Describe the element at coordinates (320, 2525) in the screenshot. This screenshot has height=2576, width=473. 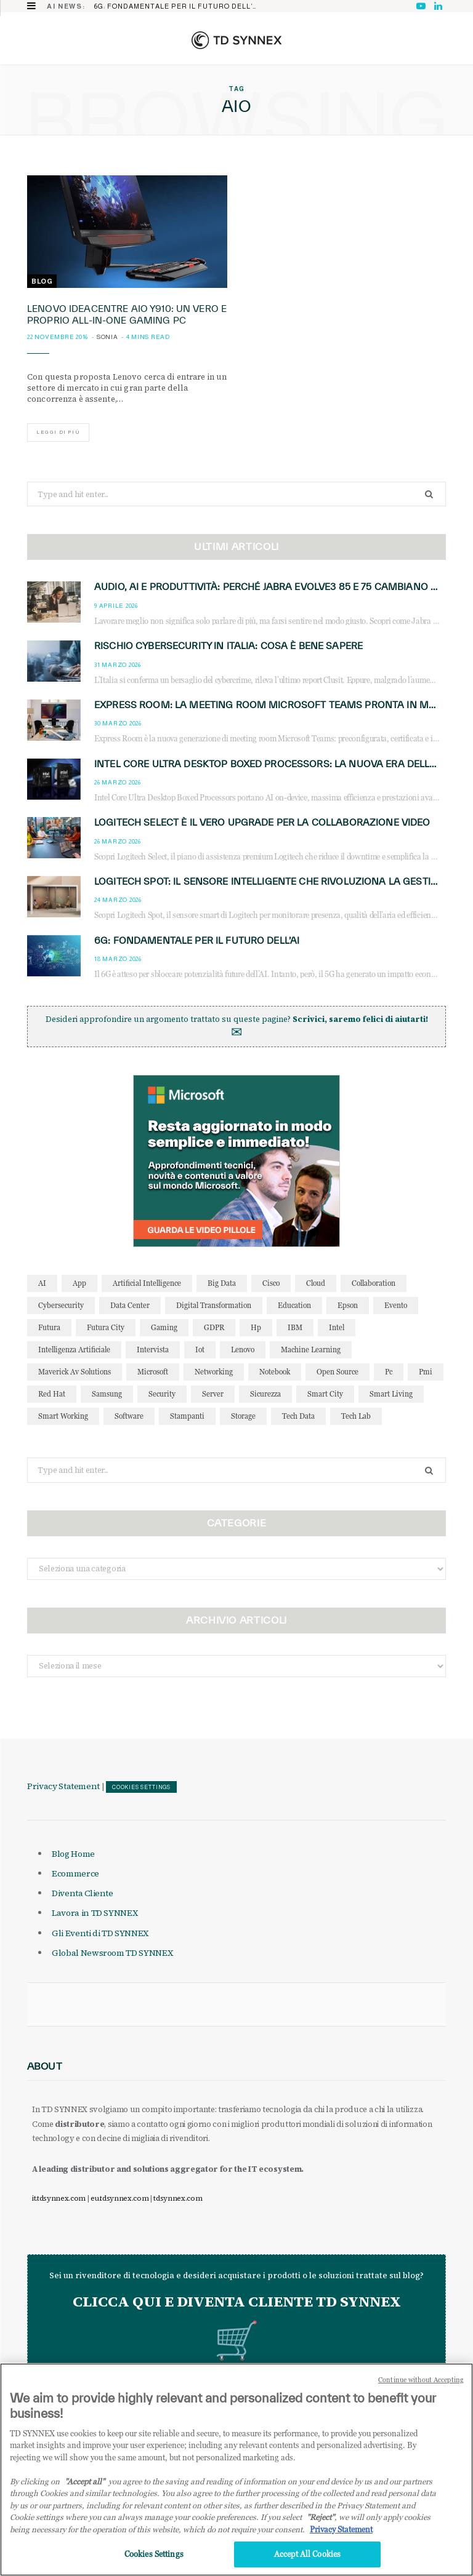
I see `"Reject"` at that location.